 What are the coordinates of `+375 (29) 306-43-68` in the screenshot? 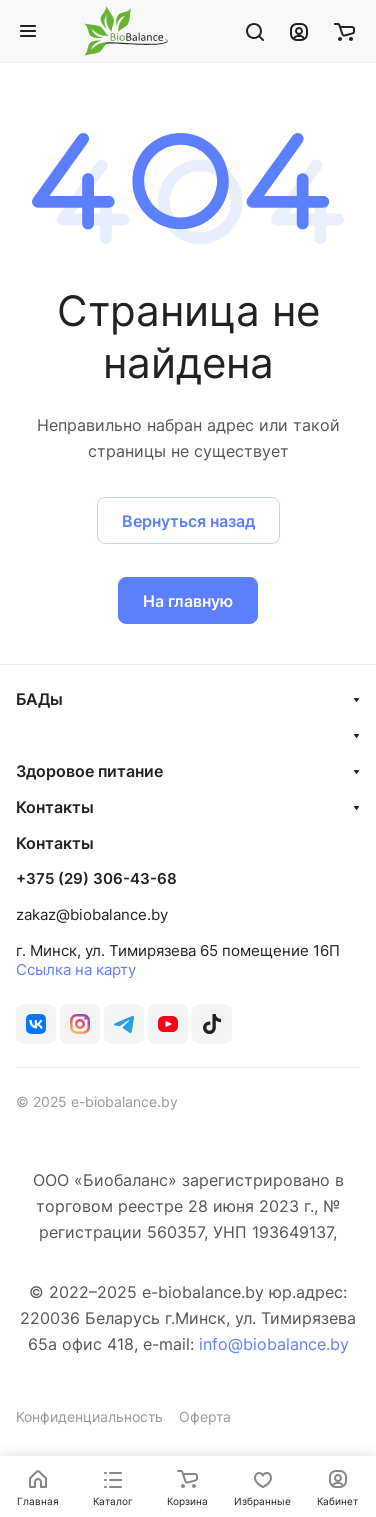 It's located at (96, 879).